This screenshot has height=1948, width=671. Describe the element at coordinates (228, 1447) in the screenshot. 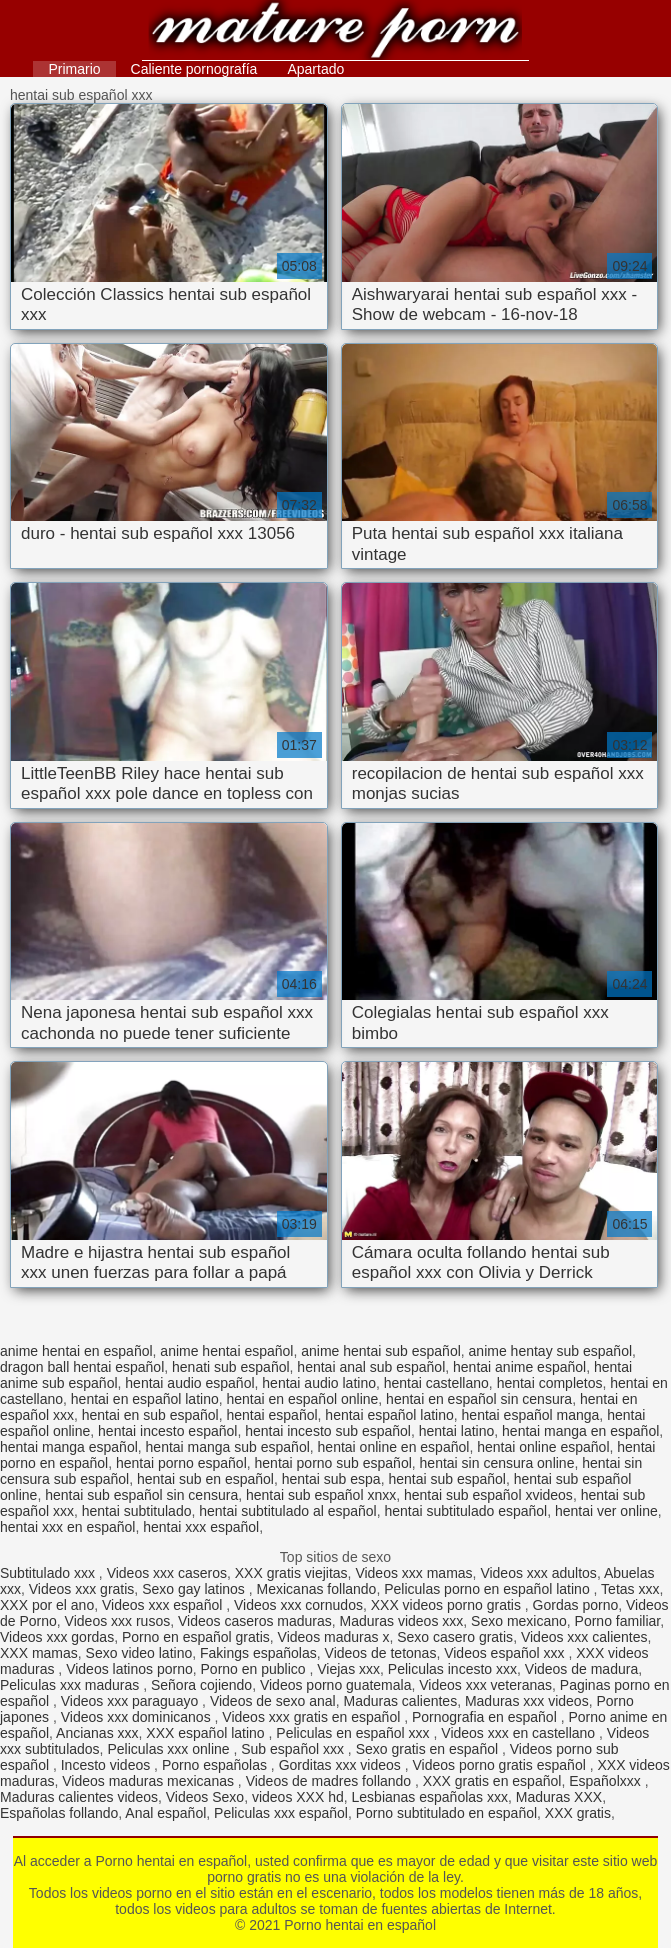

I see `hentai manga sub español` at that location.